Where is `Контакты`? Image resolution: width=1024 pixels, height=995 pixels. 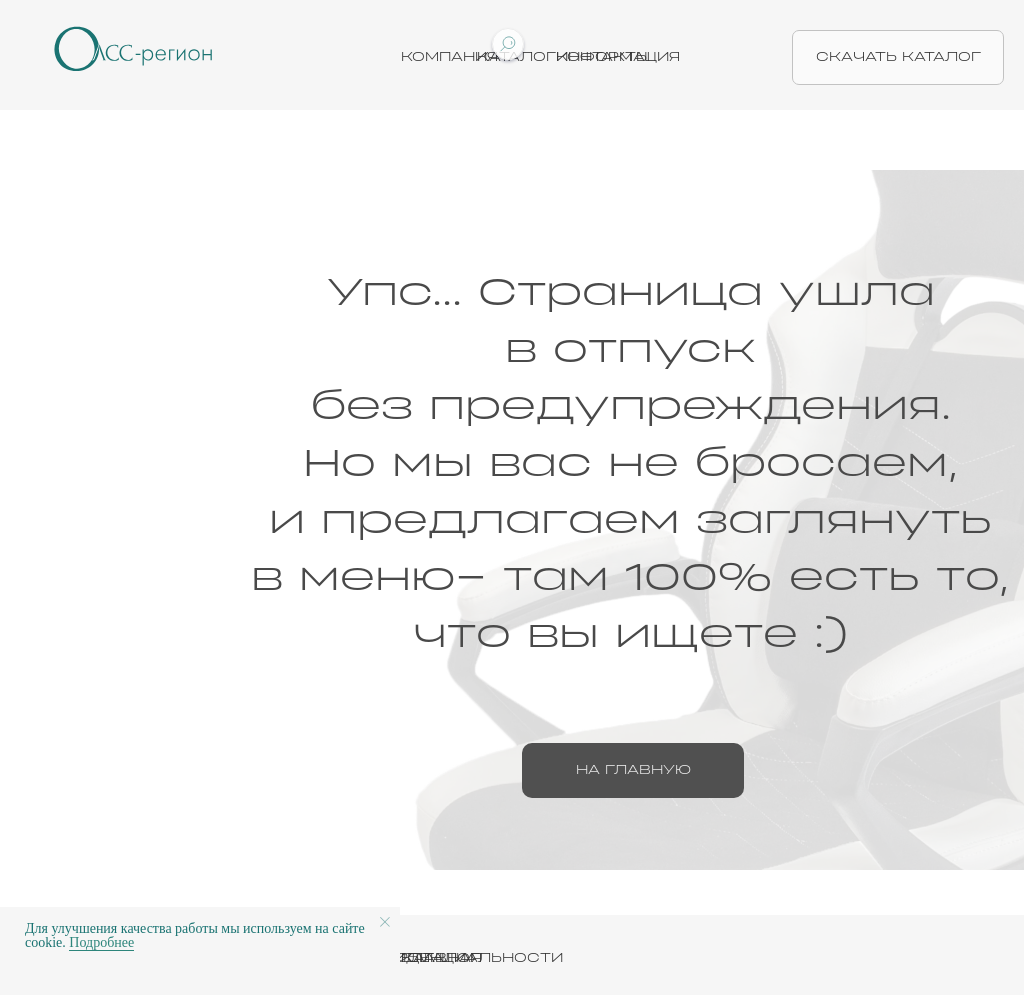
Контакты is located at coordinates (603, 57).